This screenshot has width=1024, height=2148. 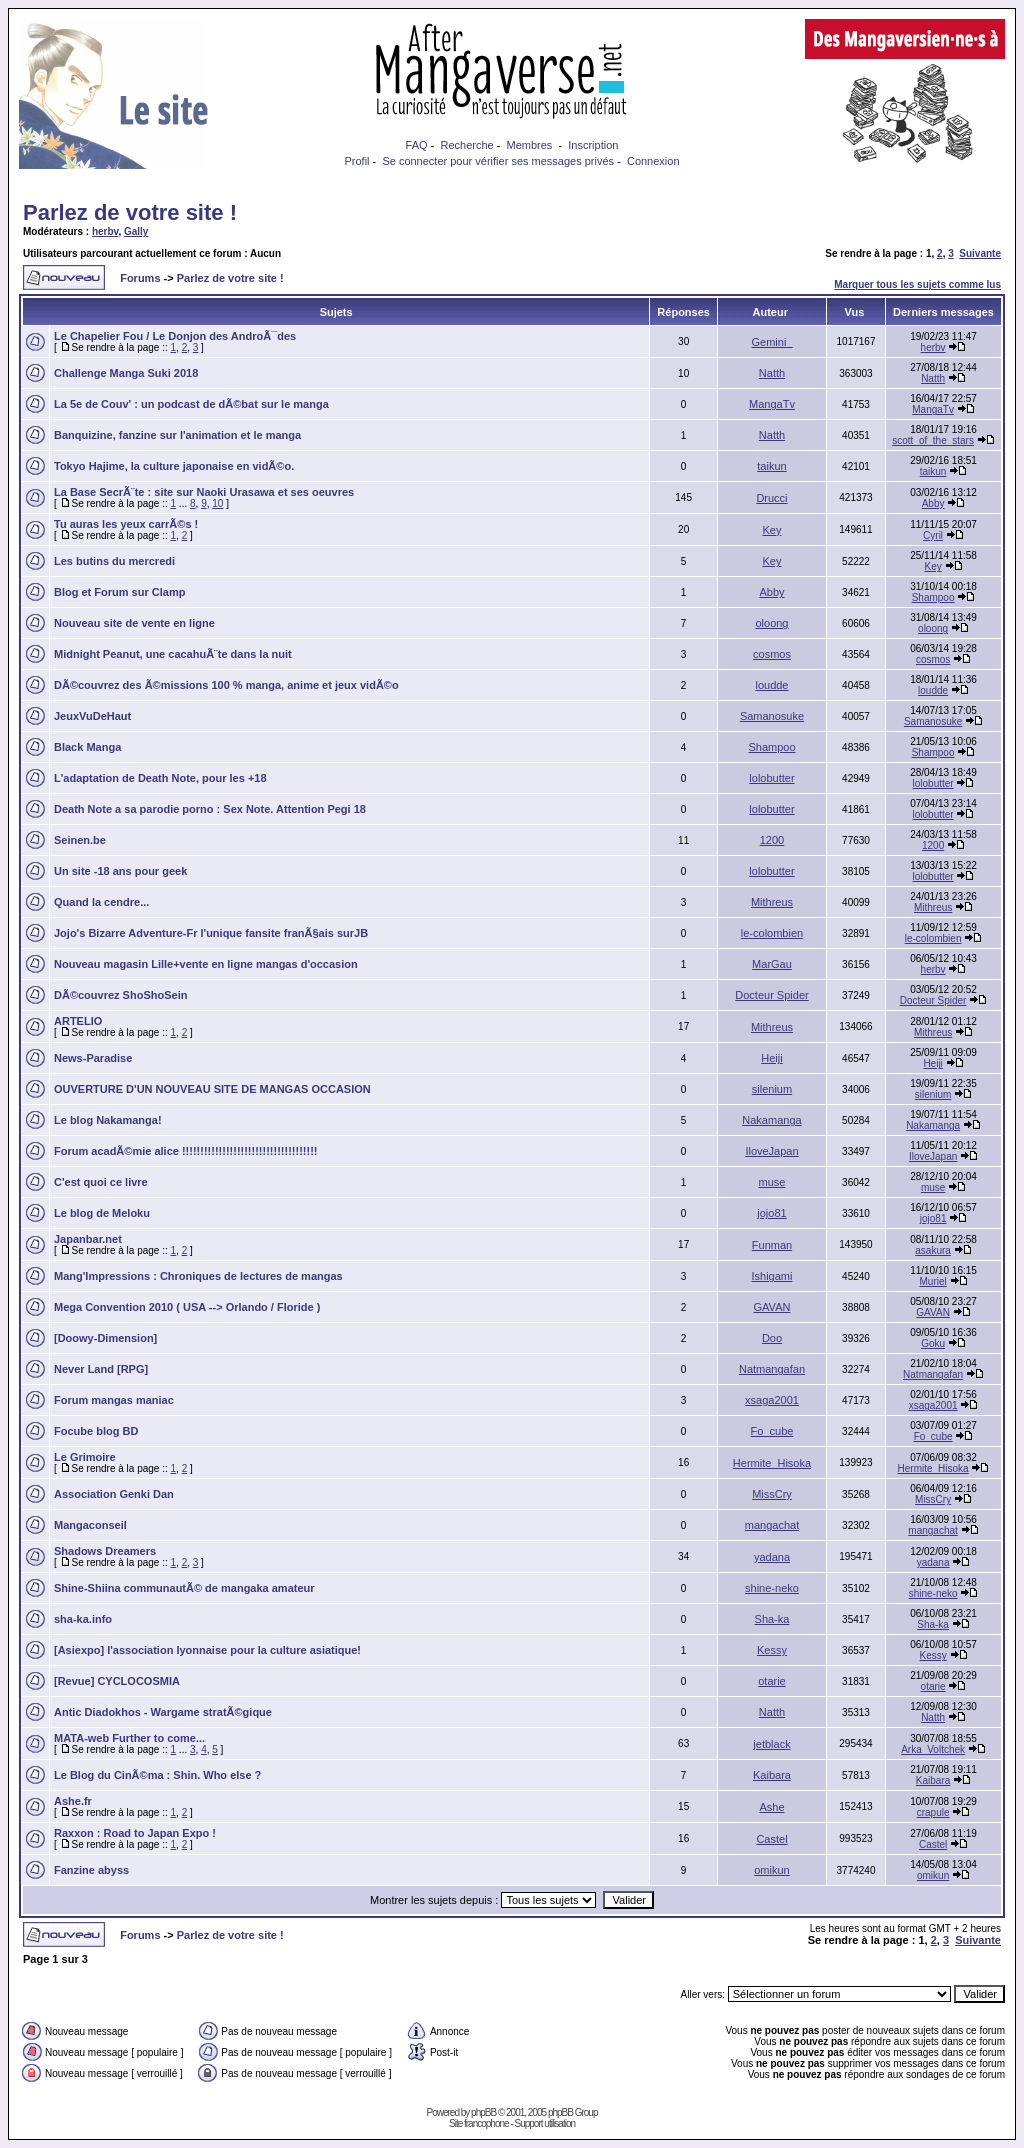 What do you see at coordinates (772, 1245) in the screenshot?
I see `Funman` at bounding box center [772, 1245].